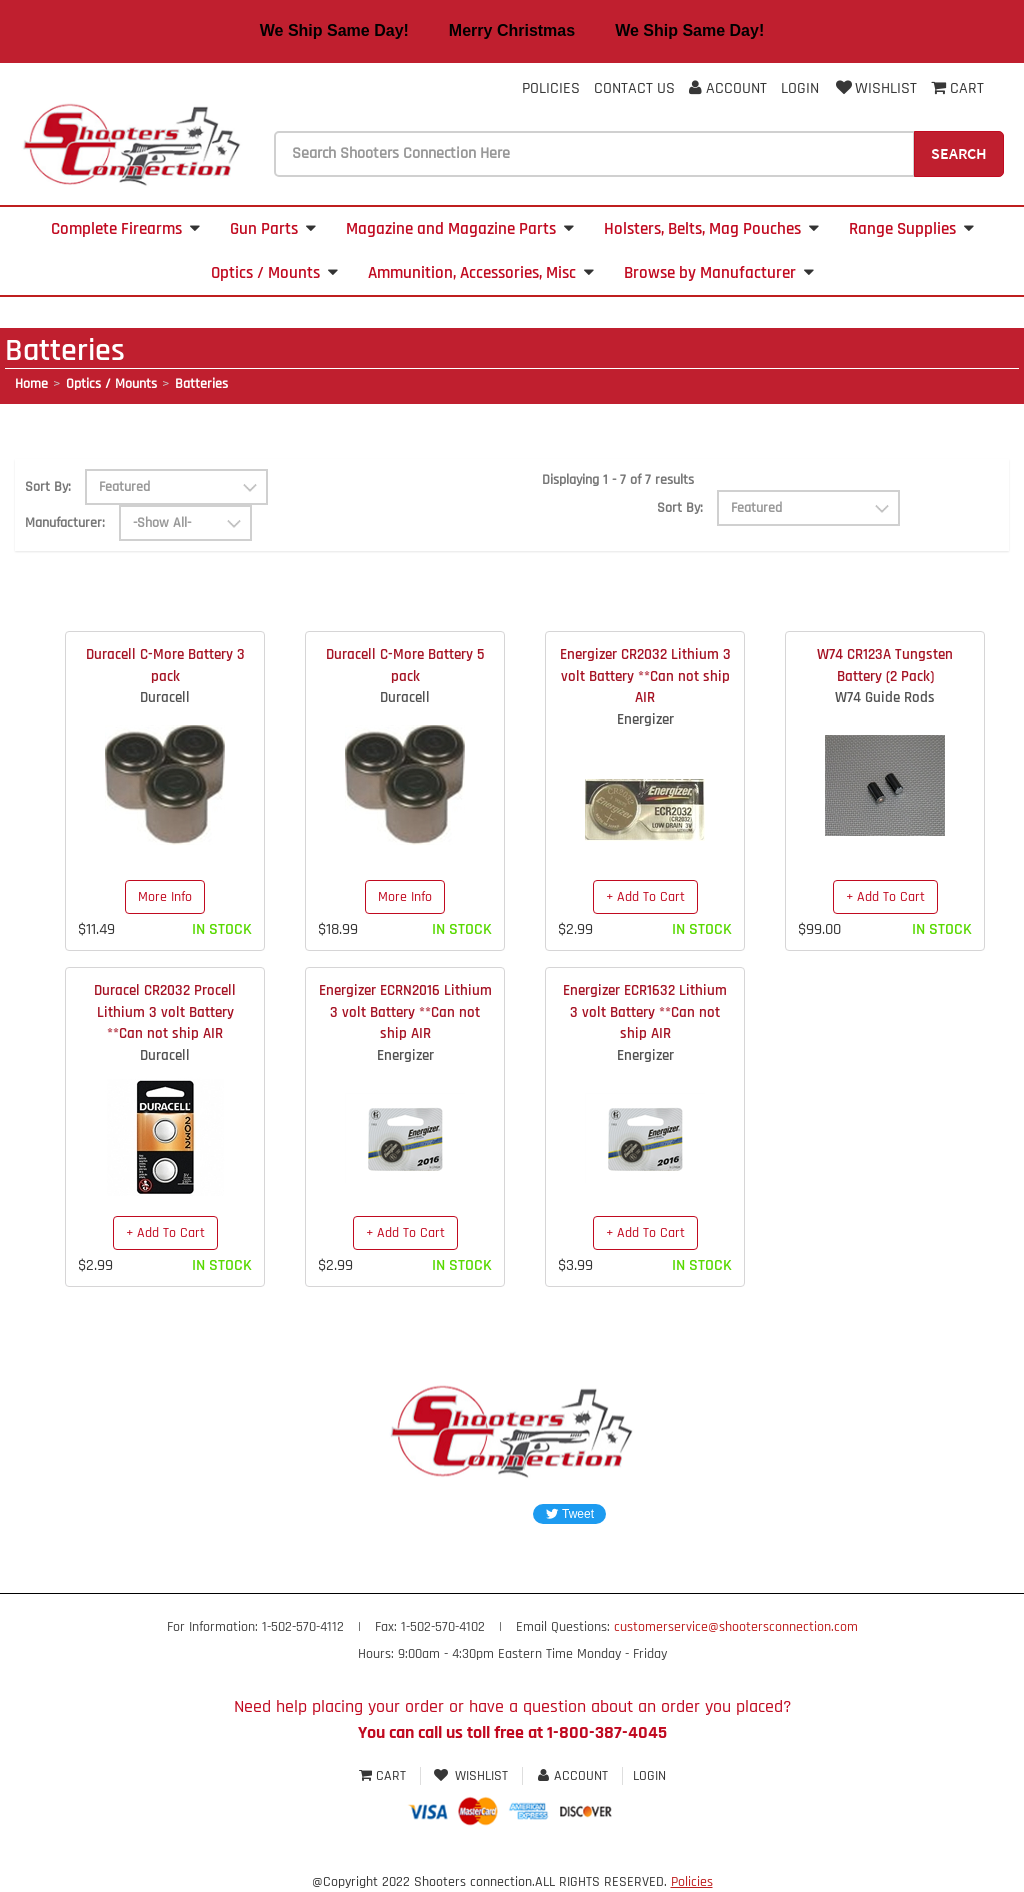 The height and width of the screenshot is (1892, 1024). What do you see at coordinates (165, 697) in the screenshot?
I see `Duracell` at bounding box center [165, 697].